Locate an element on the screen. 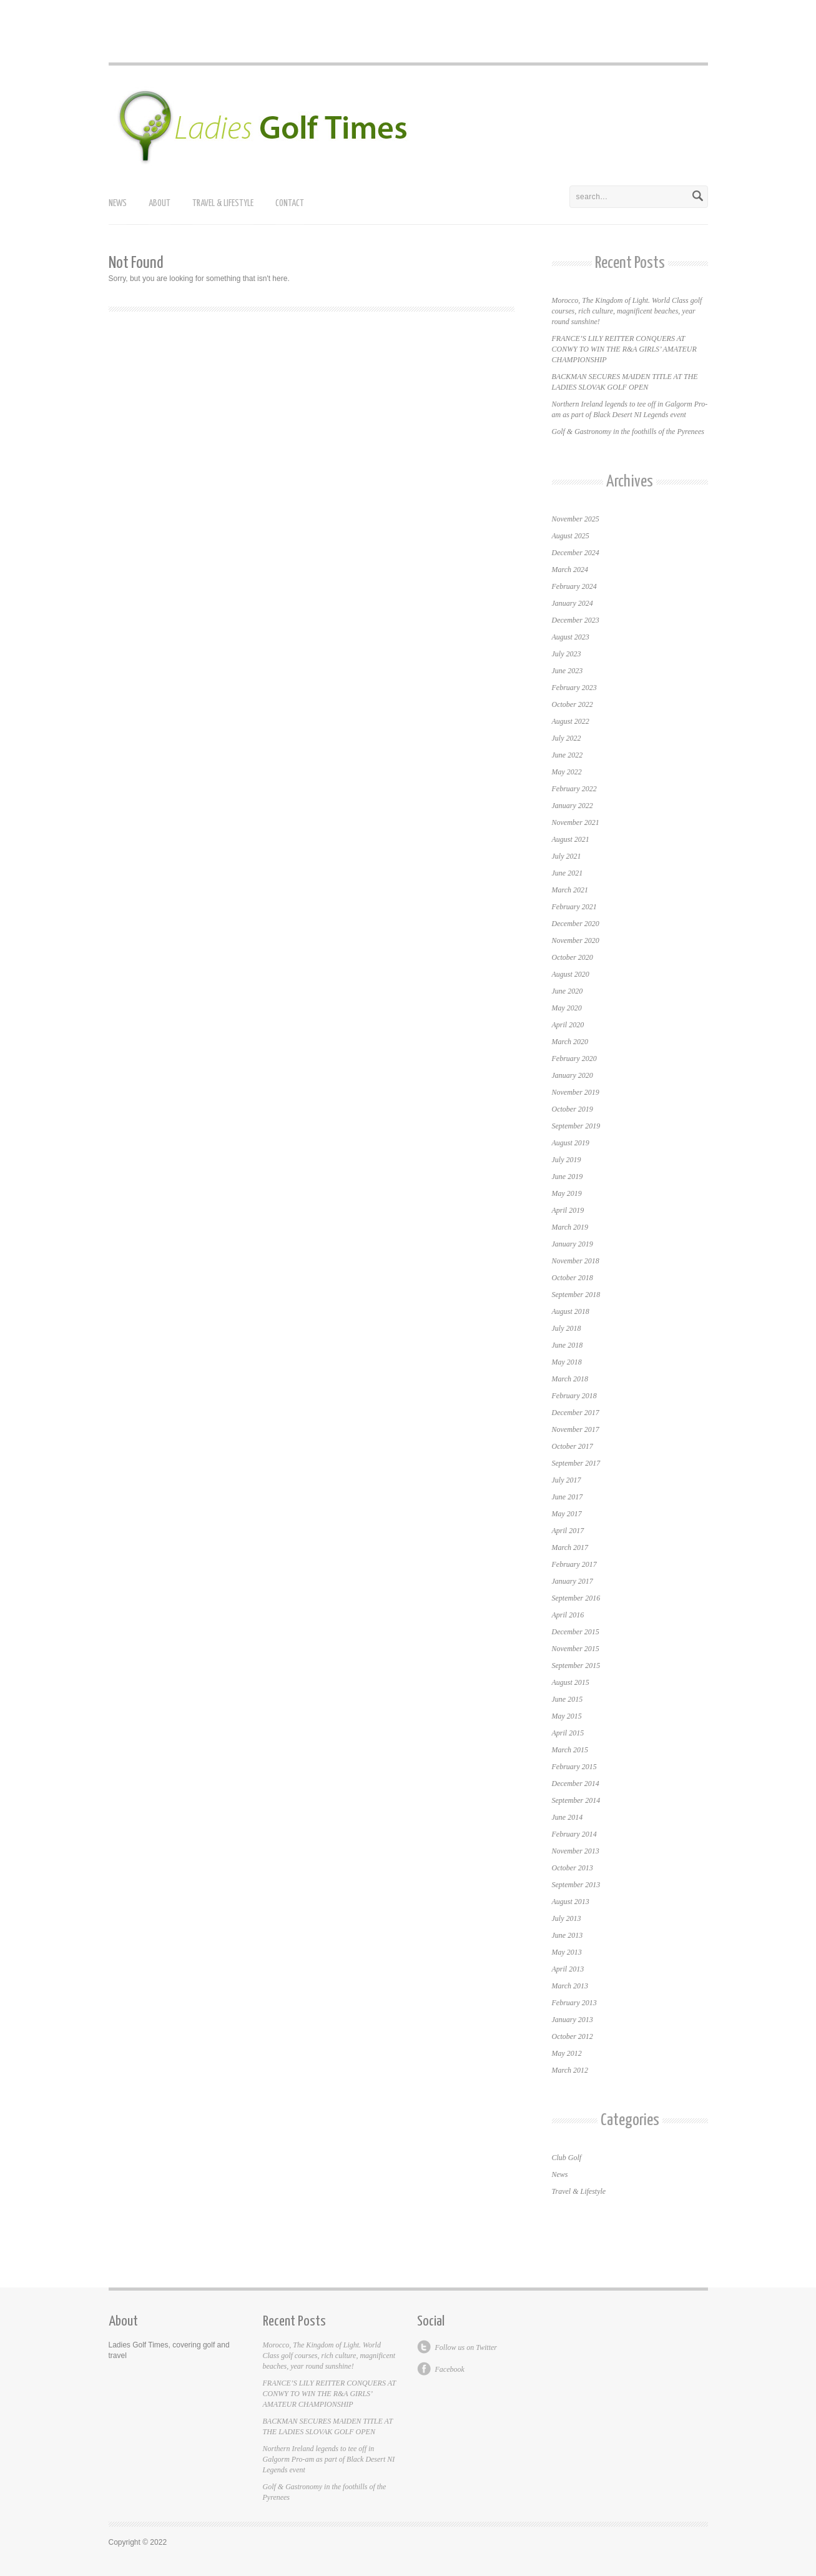 This screenshot has width=816, height=2576. Facebook is located at coordinates (450, 2369).